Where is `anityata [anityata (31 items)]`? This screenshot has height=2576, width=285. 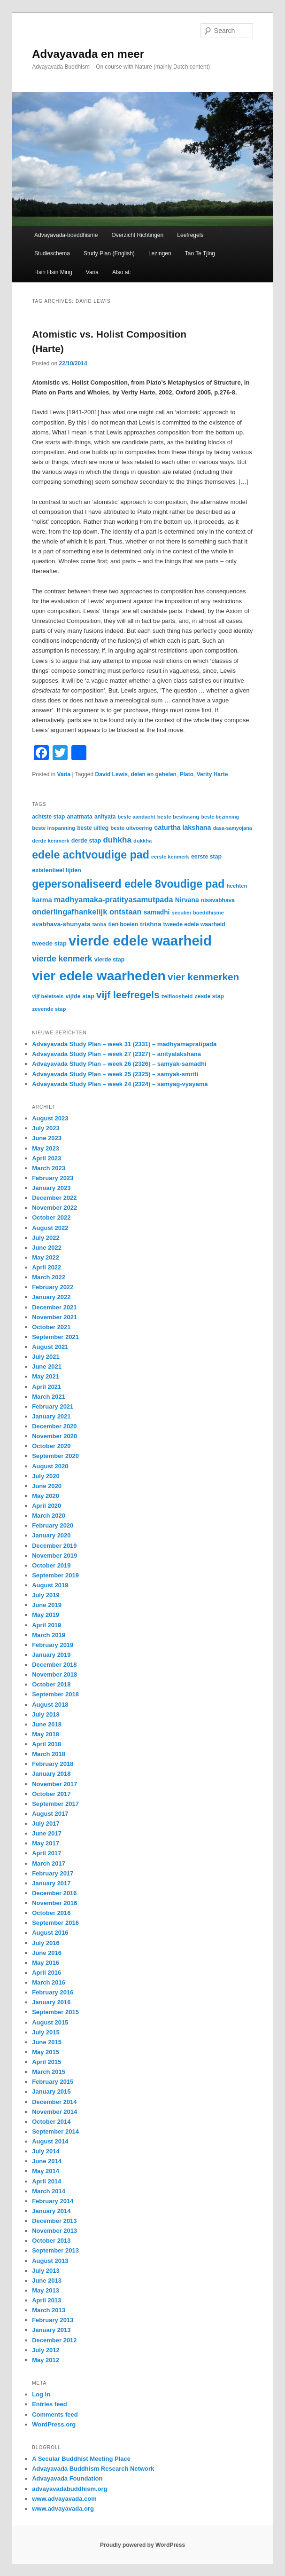 anityata [anityata (31 items)] is located at coordinates (105, 816).